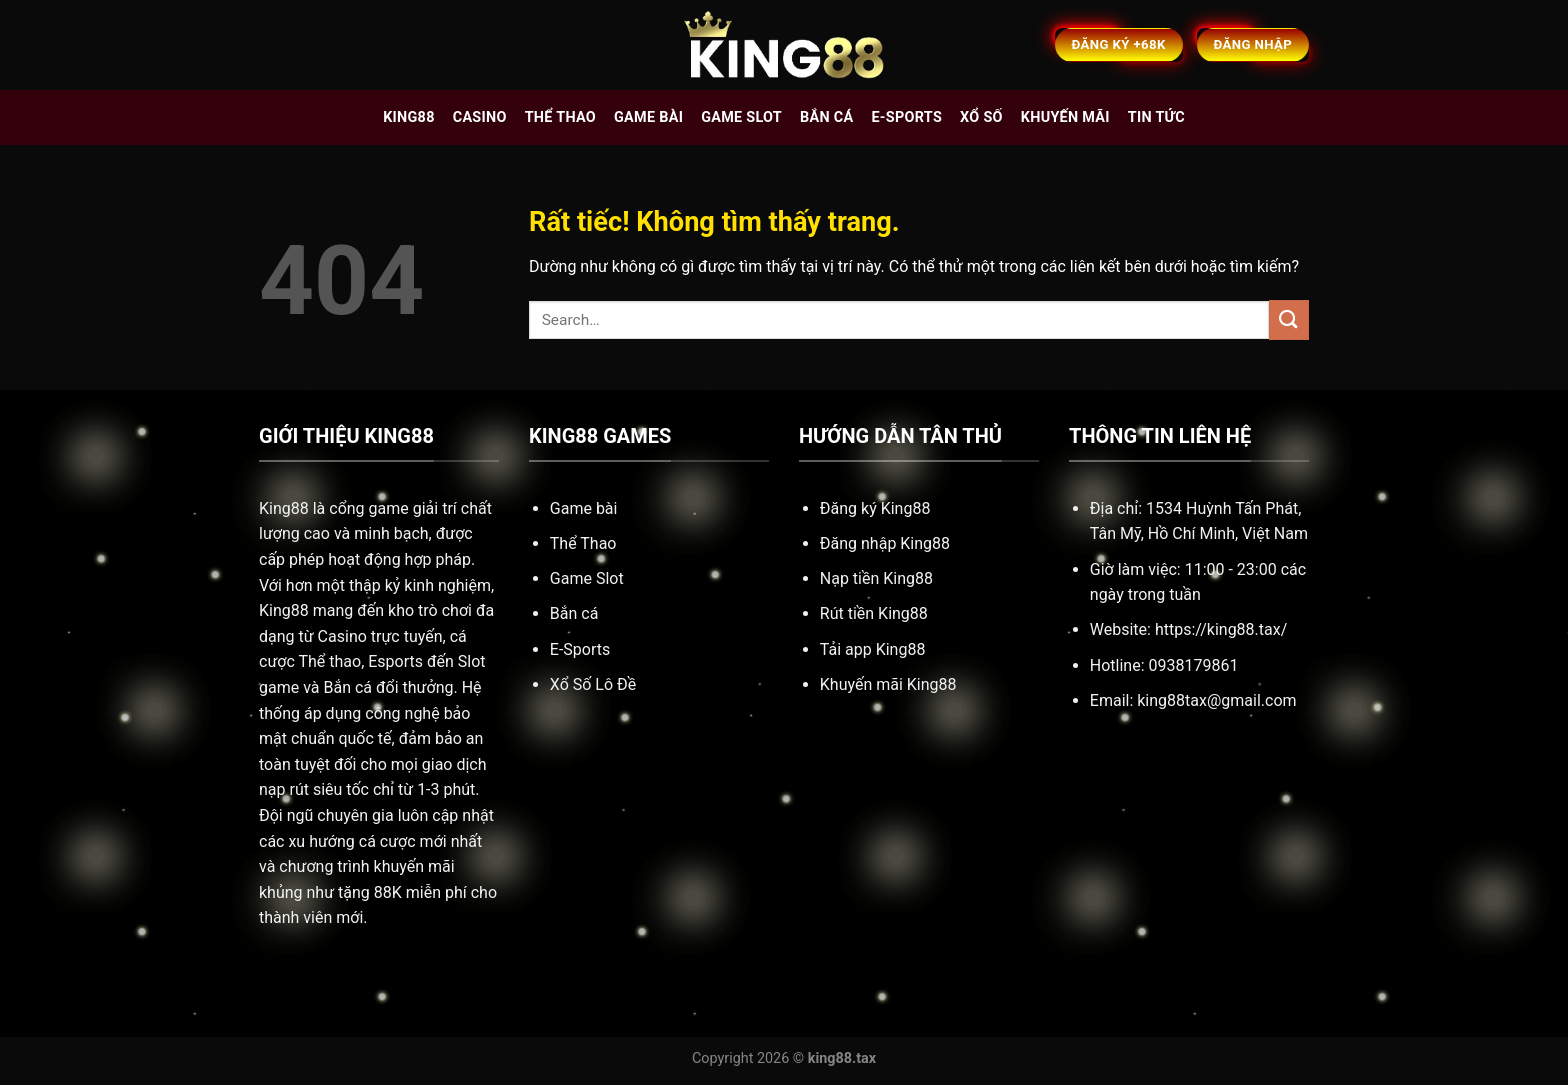  I want to click on Tin tức, so click(1156, 117).